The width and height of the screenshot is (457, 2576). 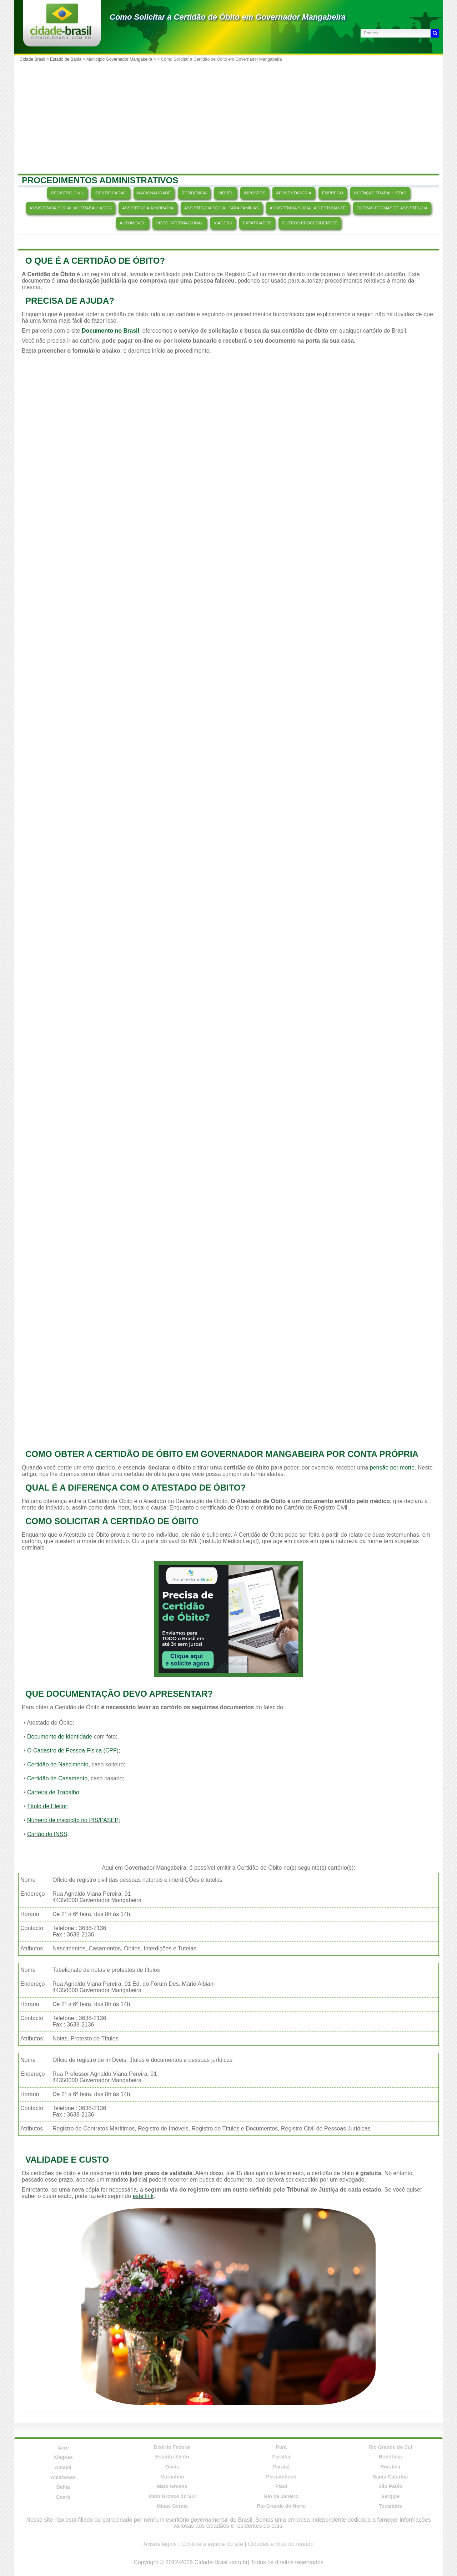 I want to click on Ceará, so click(x=63, y=2497).